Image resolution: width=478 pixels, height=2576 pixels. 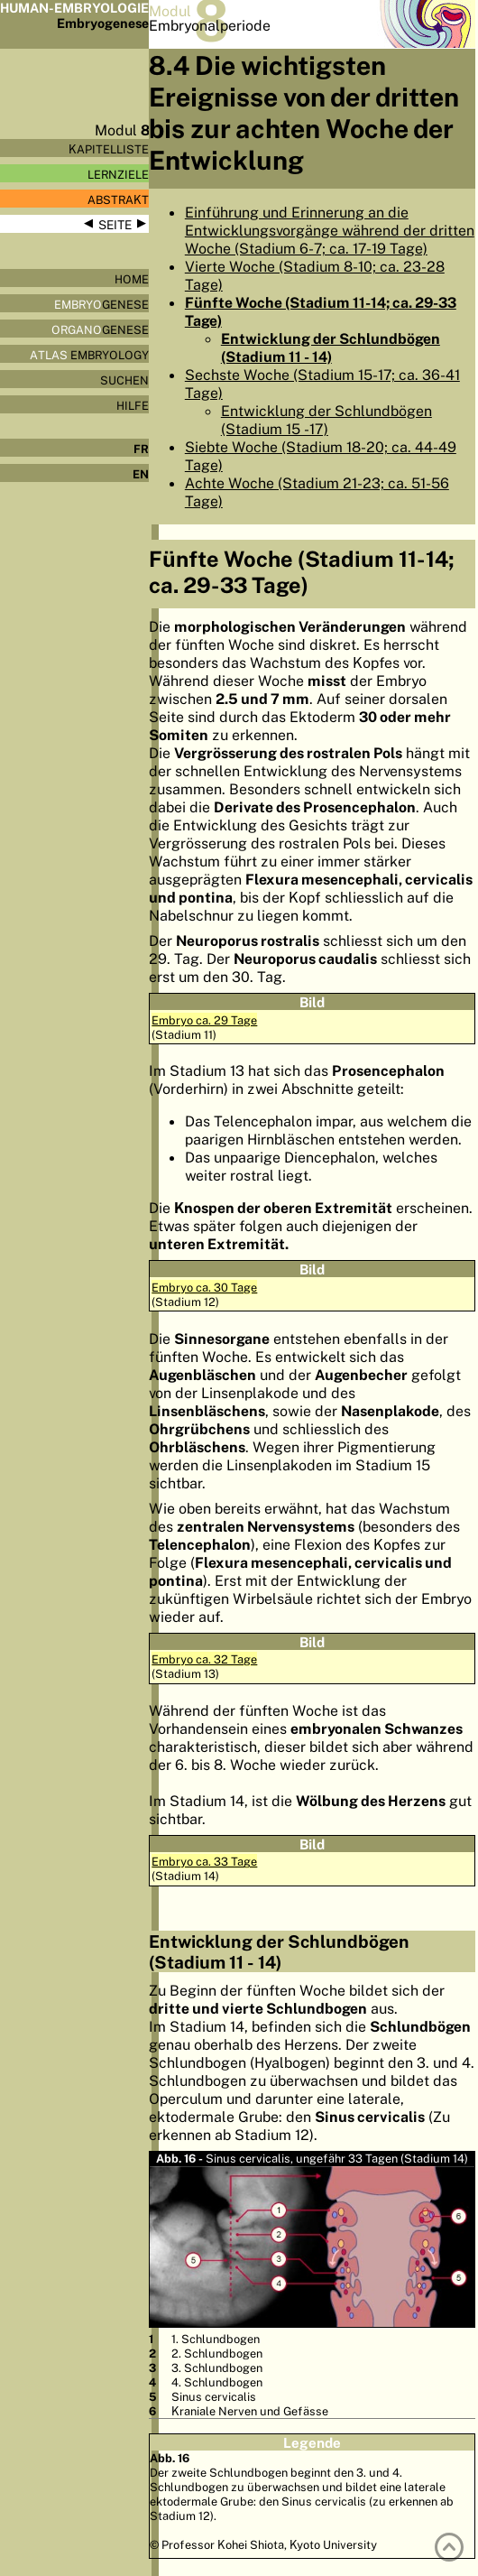 I want to click on Einführung und Erinnerung an die Entwicklungsvorgänge während der dritten Woche (Stadium 6-7; ca. 17-19 Tage), so click(x=329, y=230).